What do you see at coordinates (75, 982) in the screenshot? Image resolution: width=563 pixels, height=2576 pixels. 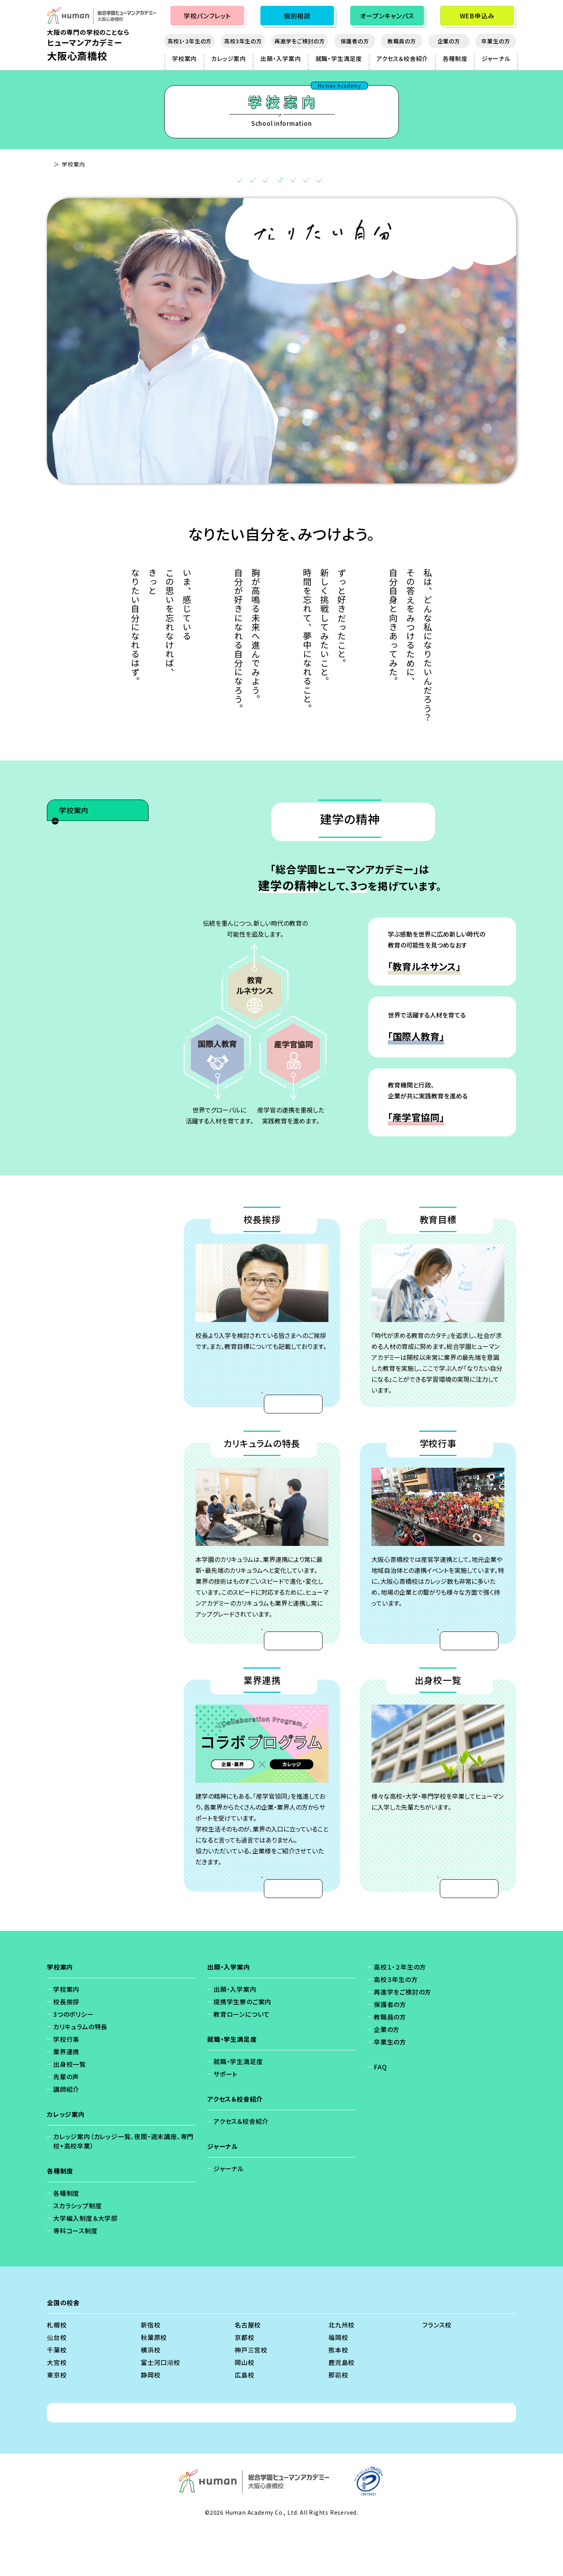 I see `講師紹介` at bounding box center [75, 982].